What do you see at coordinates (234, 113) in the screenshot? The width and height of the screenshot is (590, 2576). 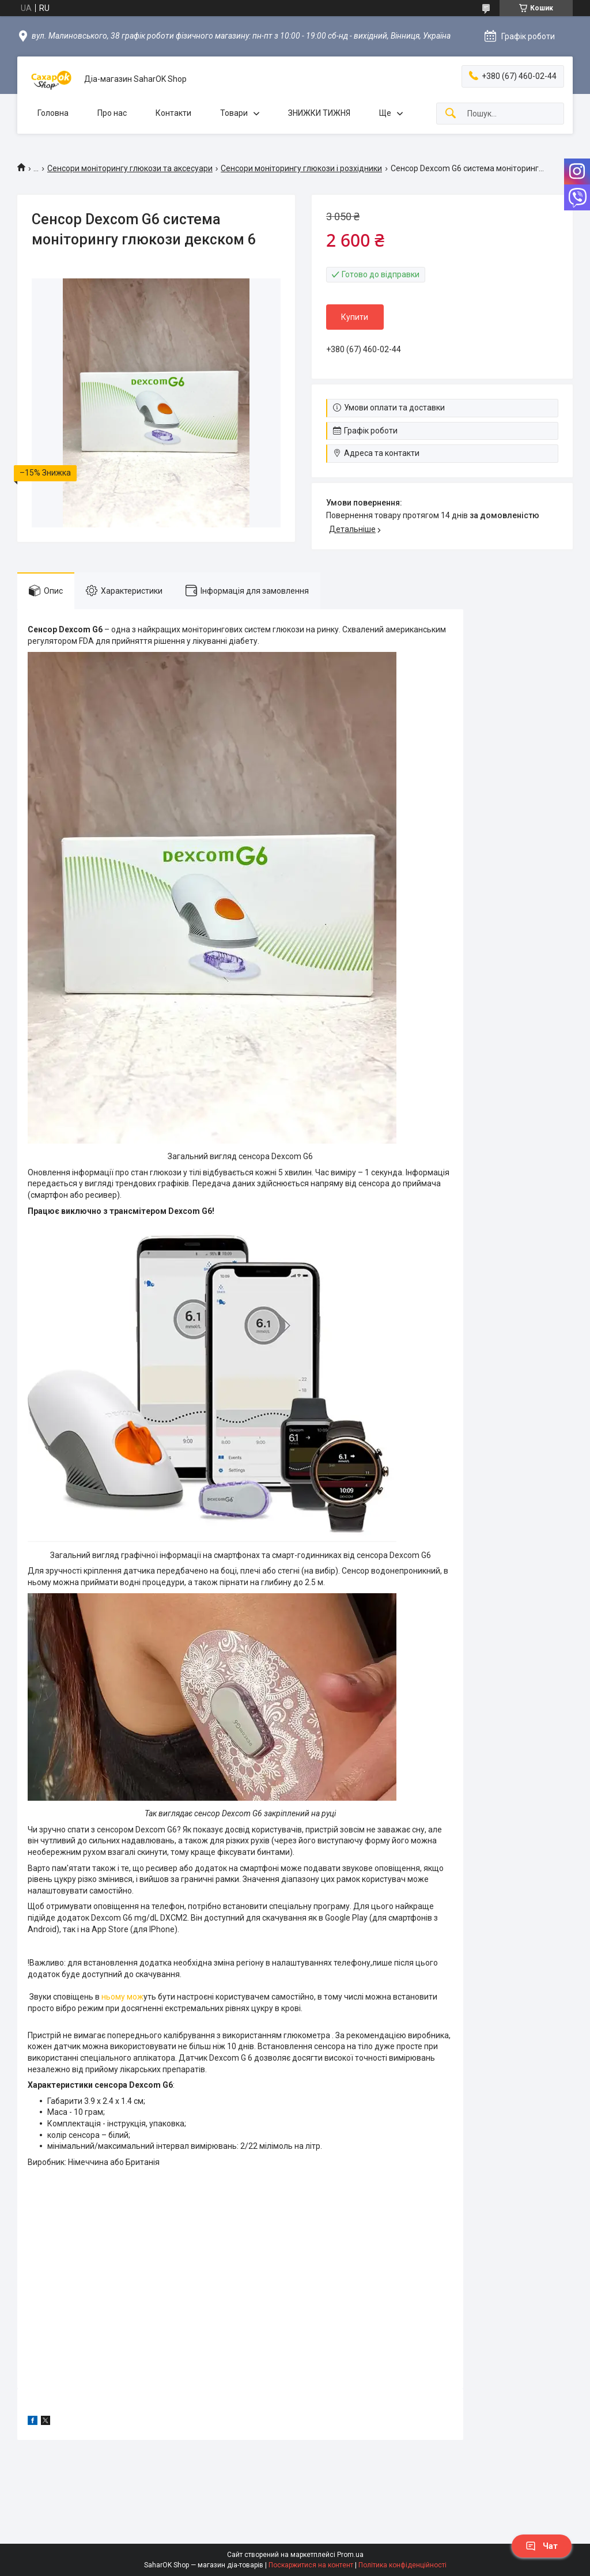 I see `Товари` at bounding box center [234, 113].